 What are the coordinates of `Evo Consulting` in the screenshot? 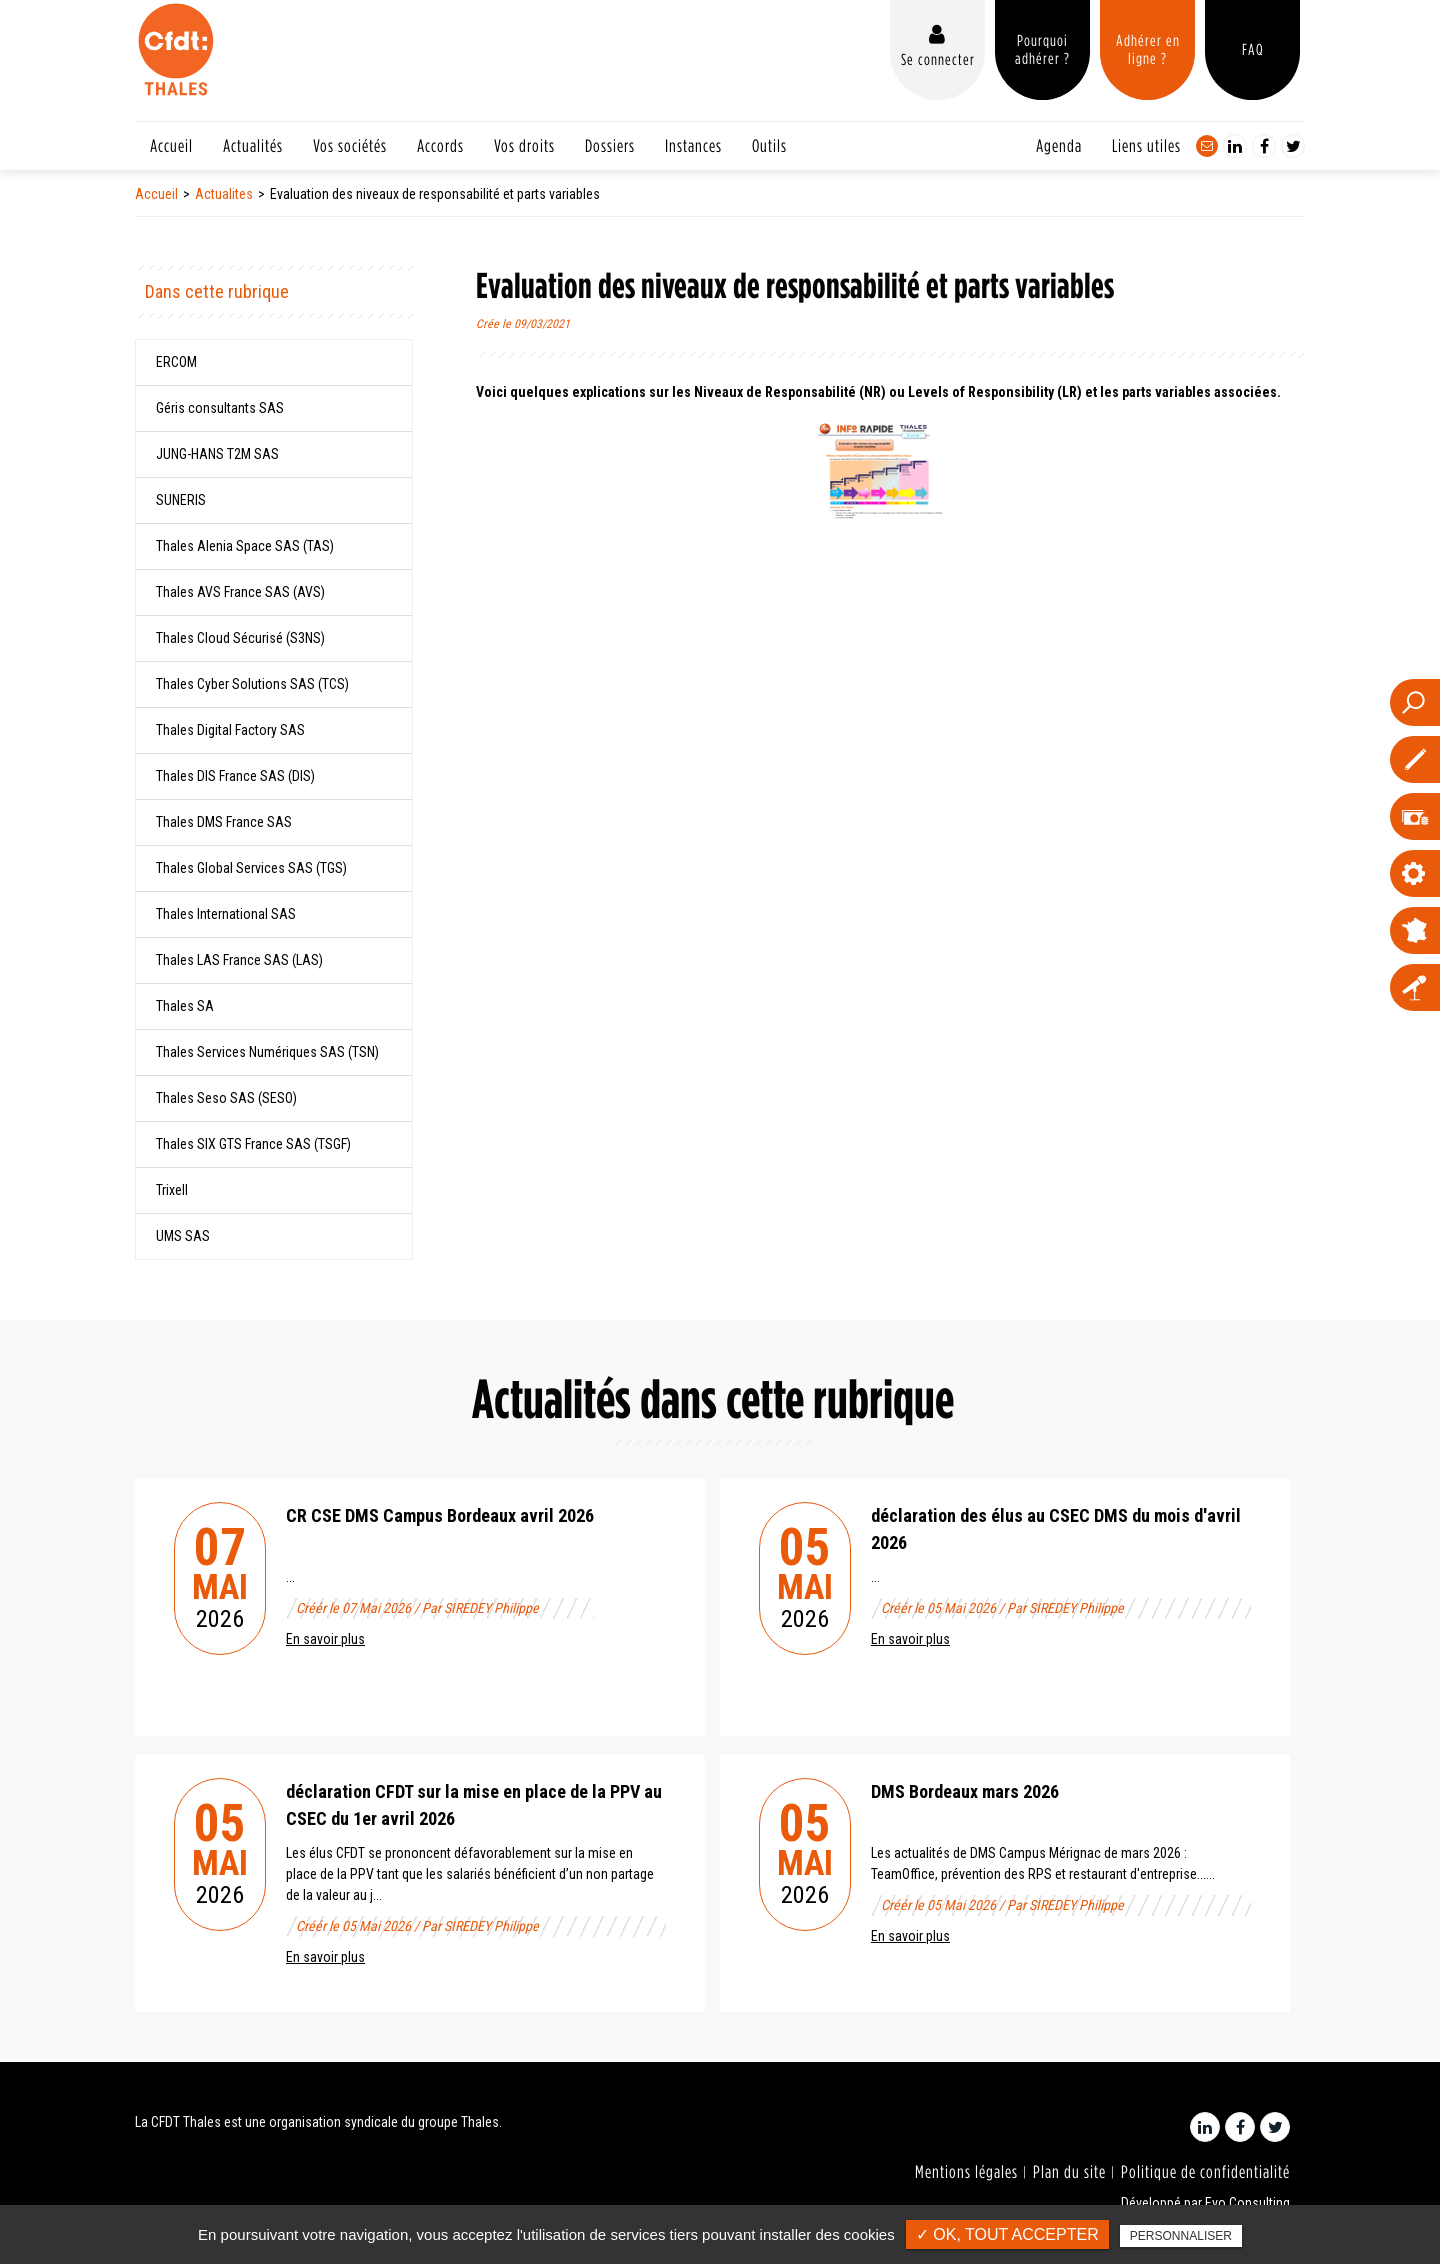 It's located at (1247, 2203).